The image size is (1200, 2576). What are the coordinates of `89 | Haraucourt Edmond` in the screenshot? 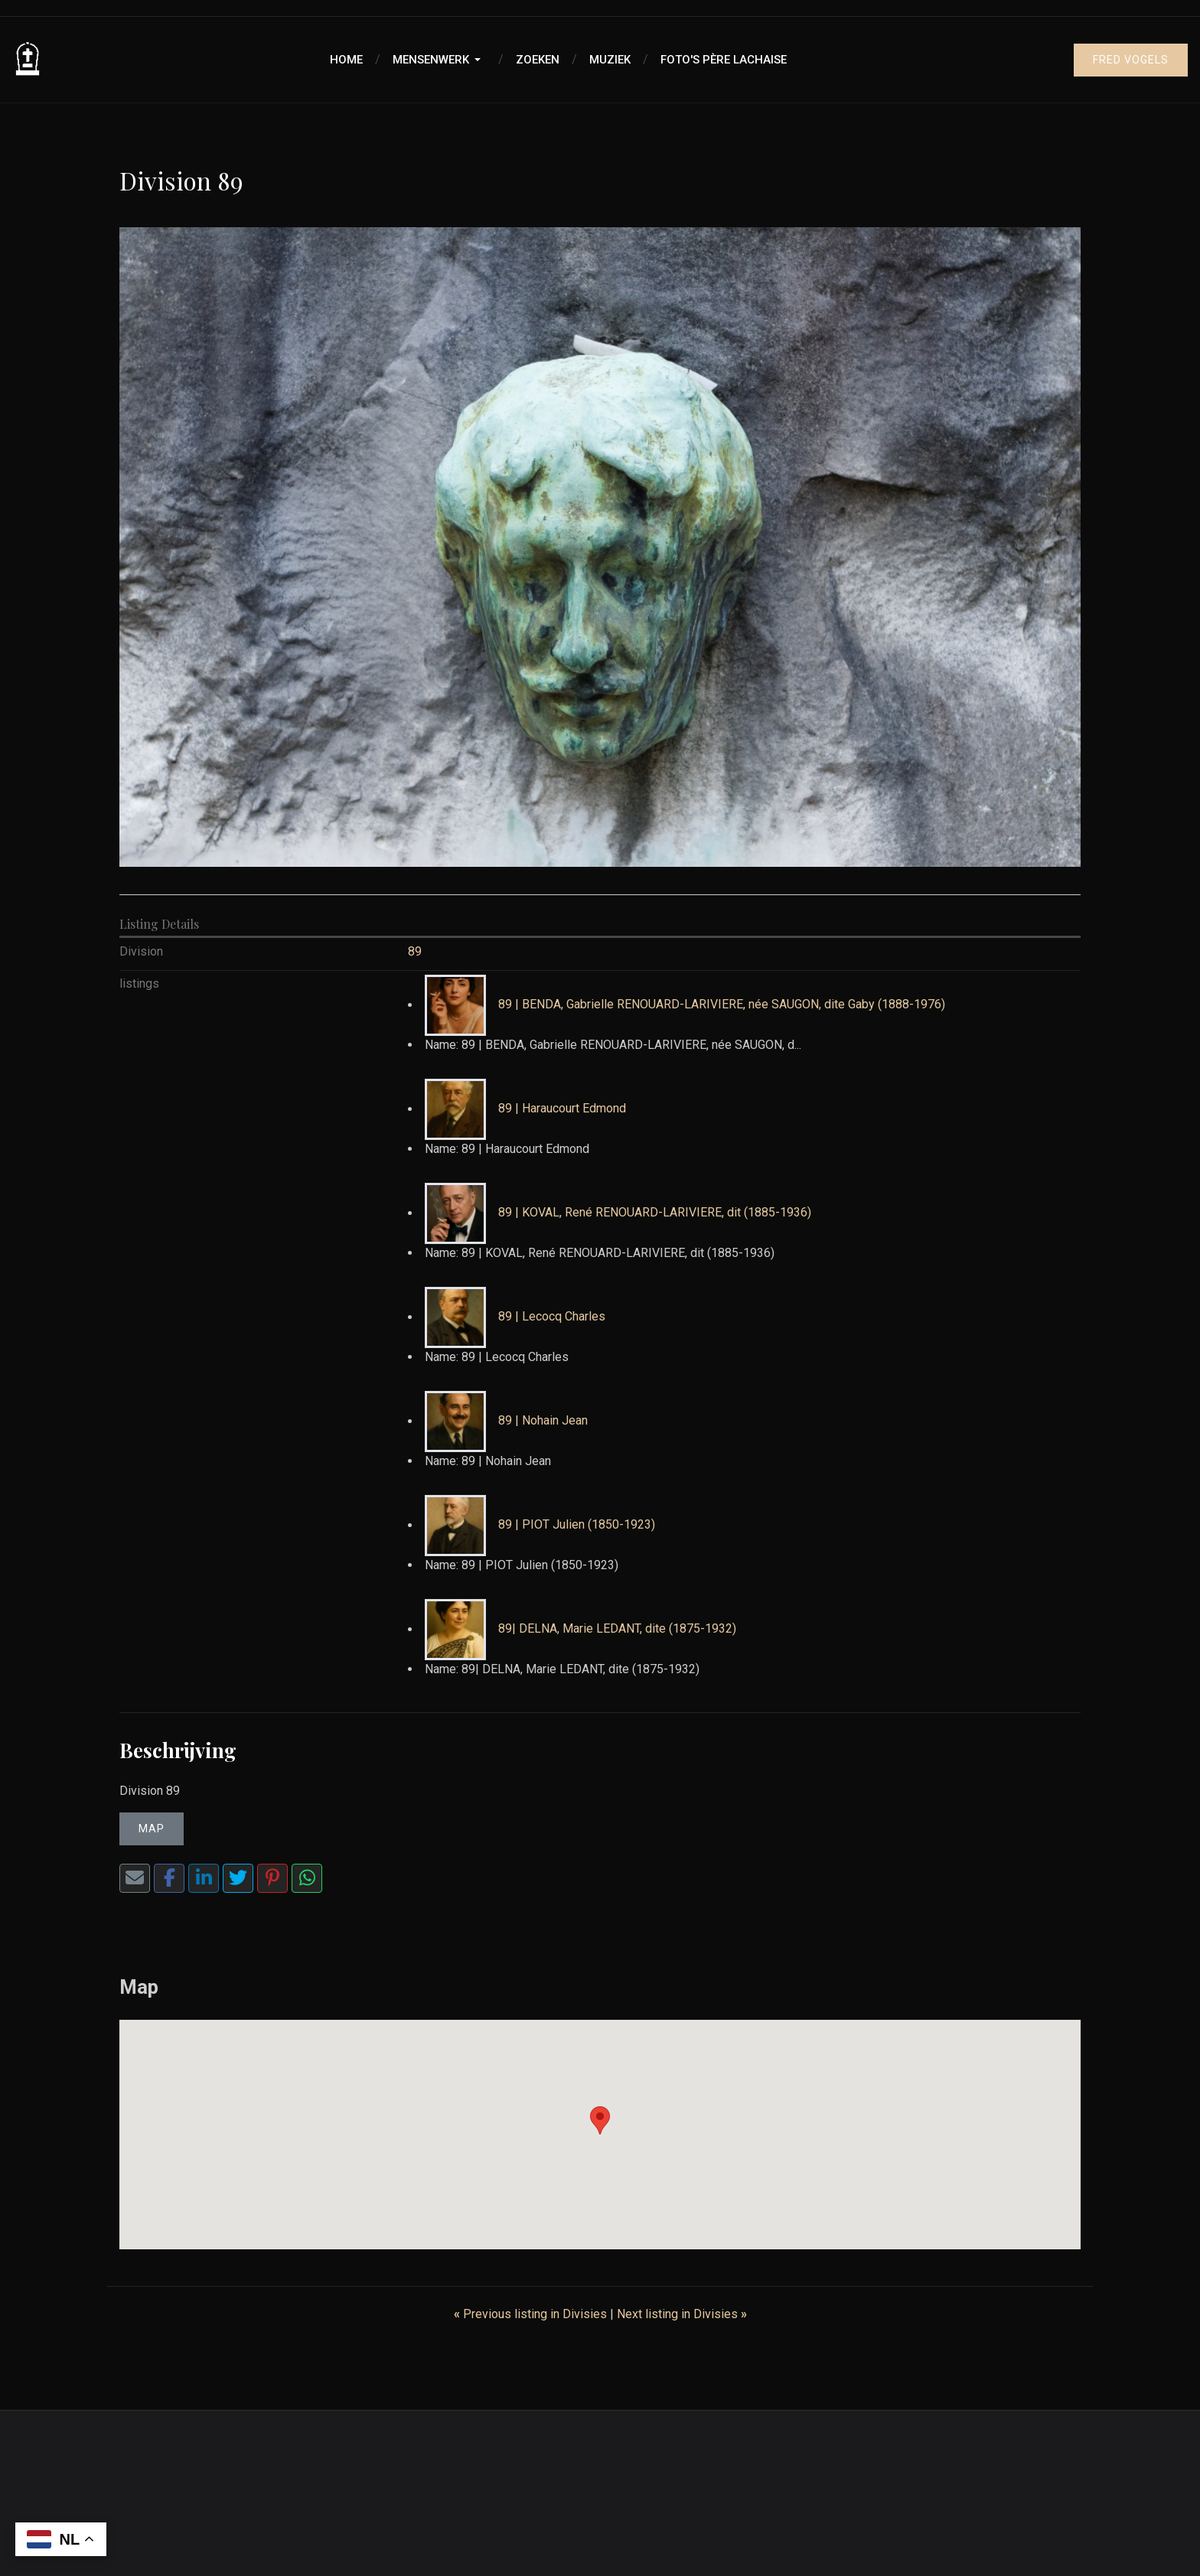 It's located at (562, 1109).